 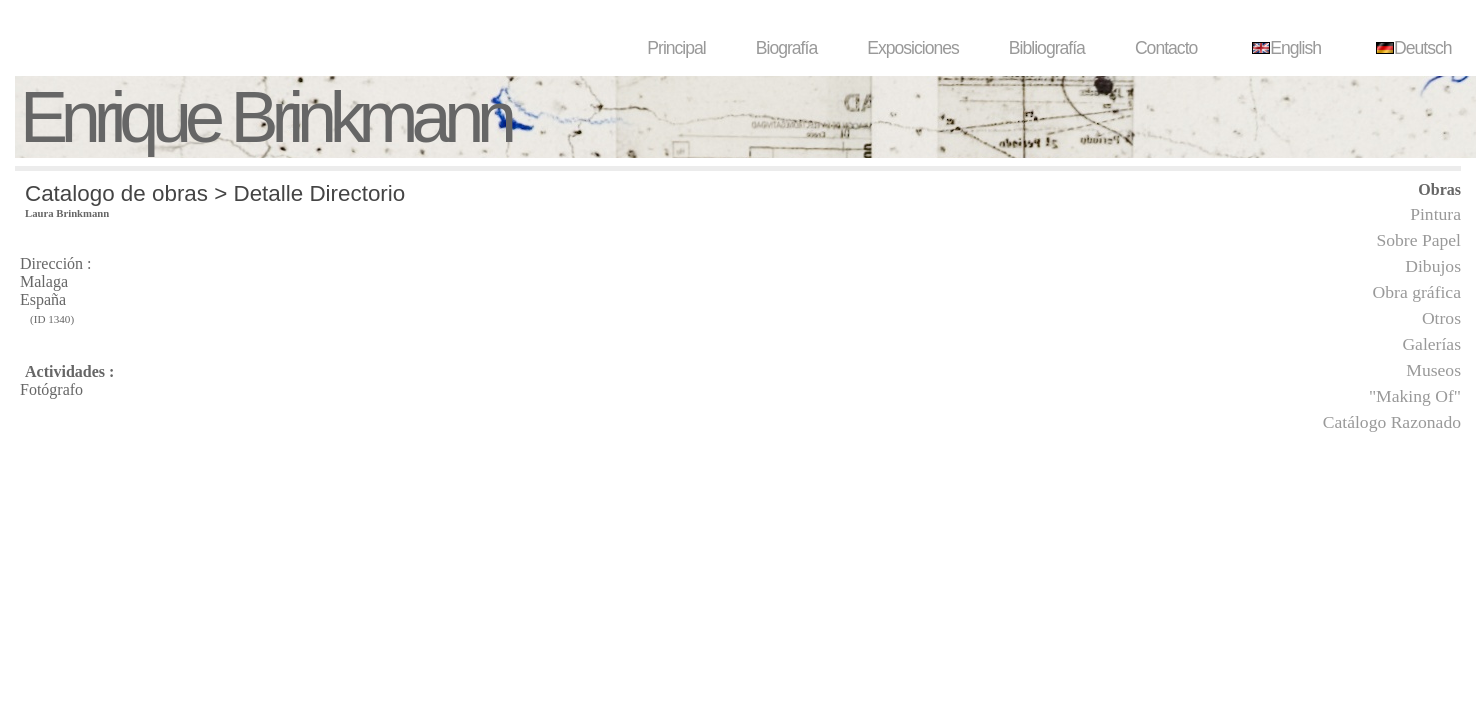 I want to click on Biografía, so click(x=786, y=48).